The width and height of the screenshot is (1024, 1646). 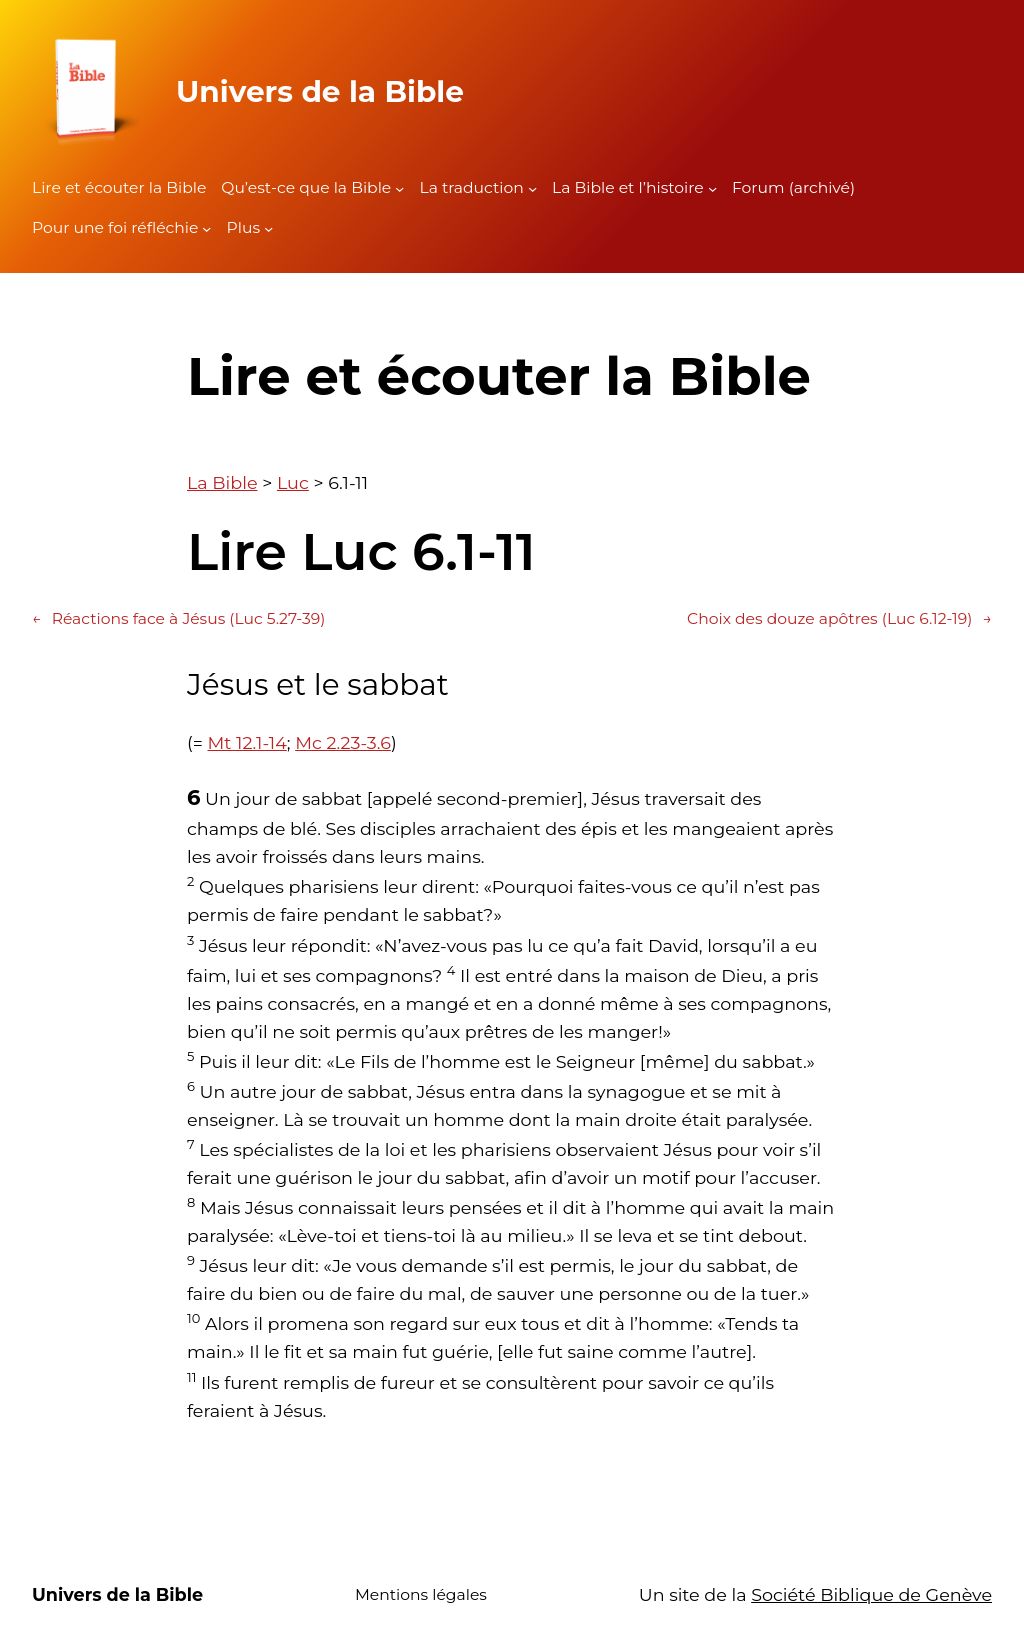 What do you see at coordinates (793, 187) in the screenshot?
I see `Forum (archivé)` at bounding box center [793, 187].